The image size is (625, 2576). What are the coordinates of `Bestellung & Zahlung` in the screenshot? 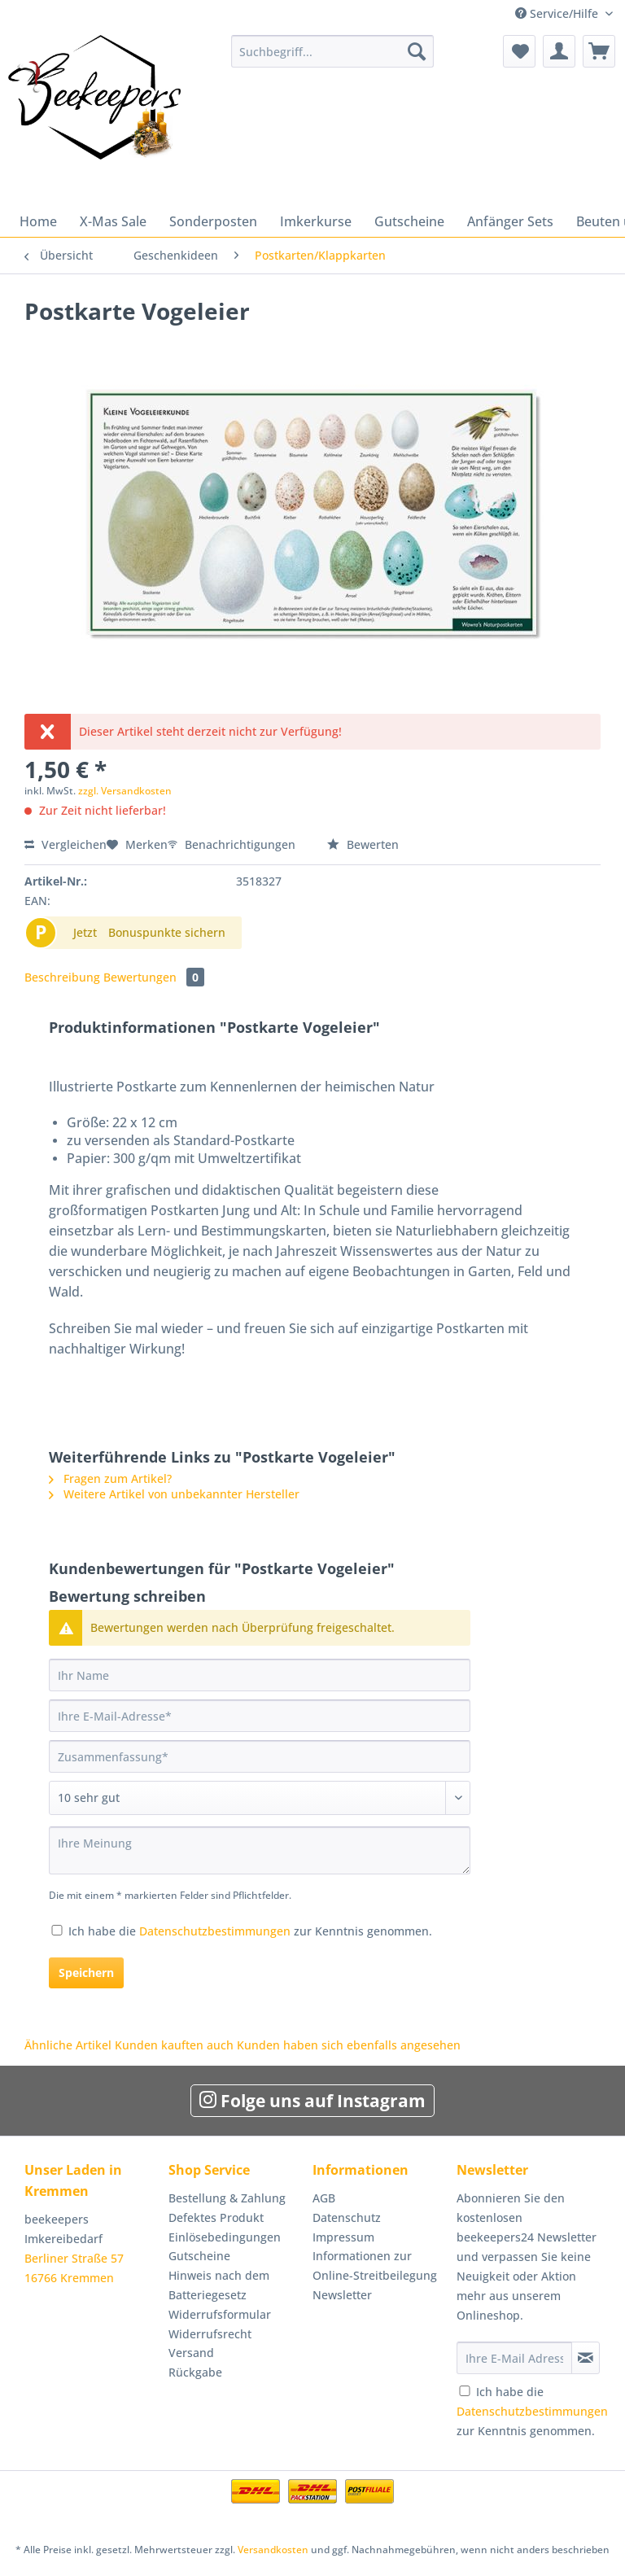 It's located at (227, 2198).